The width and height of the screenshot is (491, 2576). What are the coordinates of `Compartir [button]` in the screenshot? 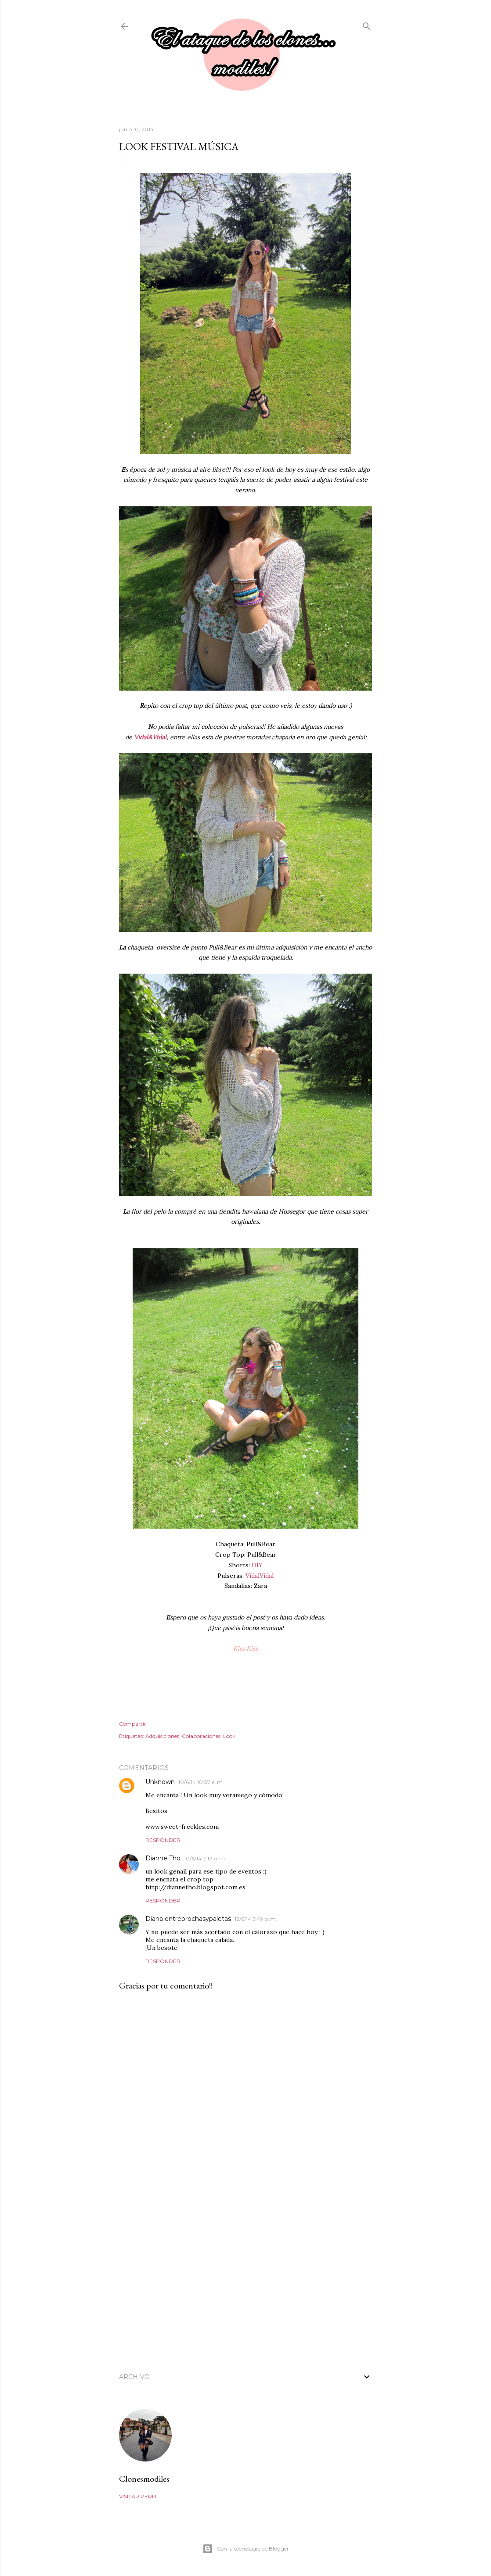 It's located at (132, 1723).